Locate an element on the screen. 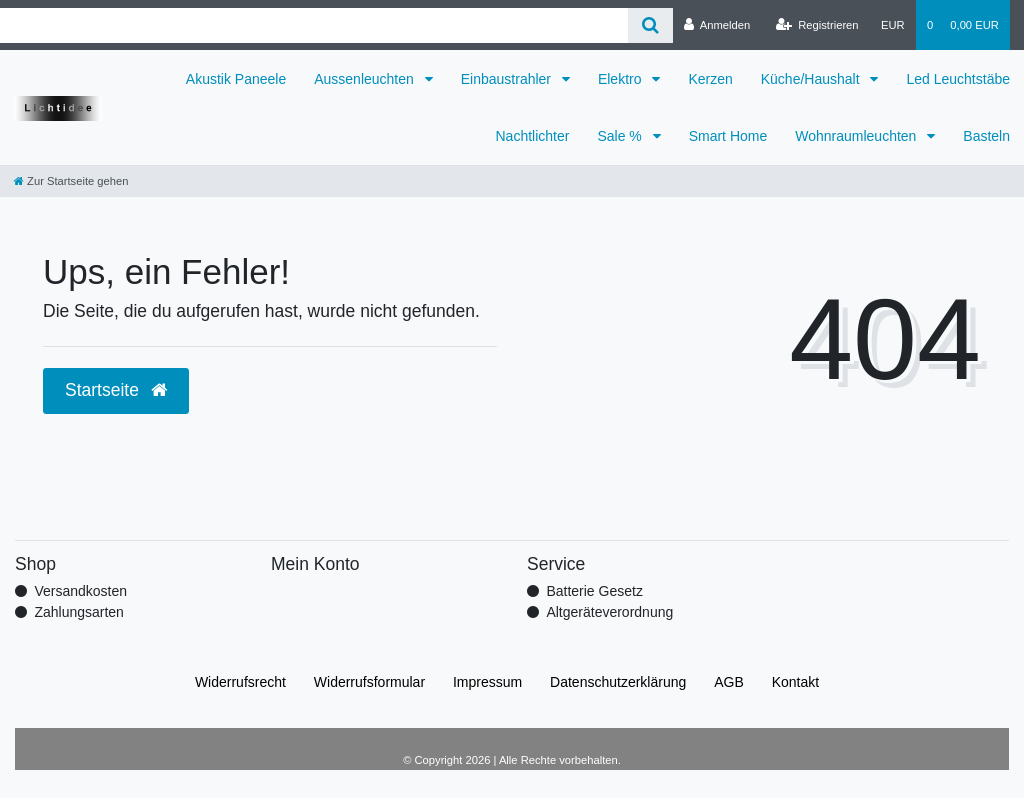 This screenshot has width=1024, height=798. [Zur Startseite gehen] is located at coordinates (71, 181).